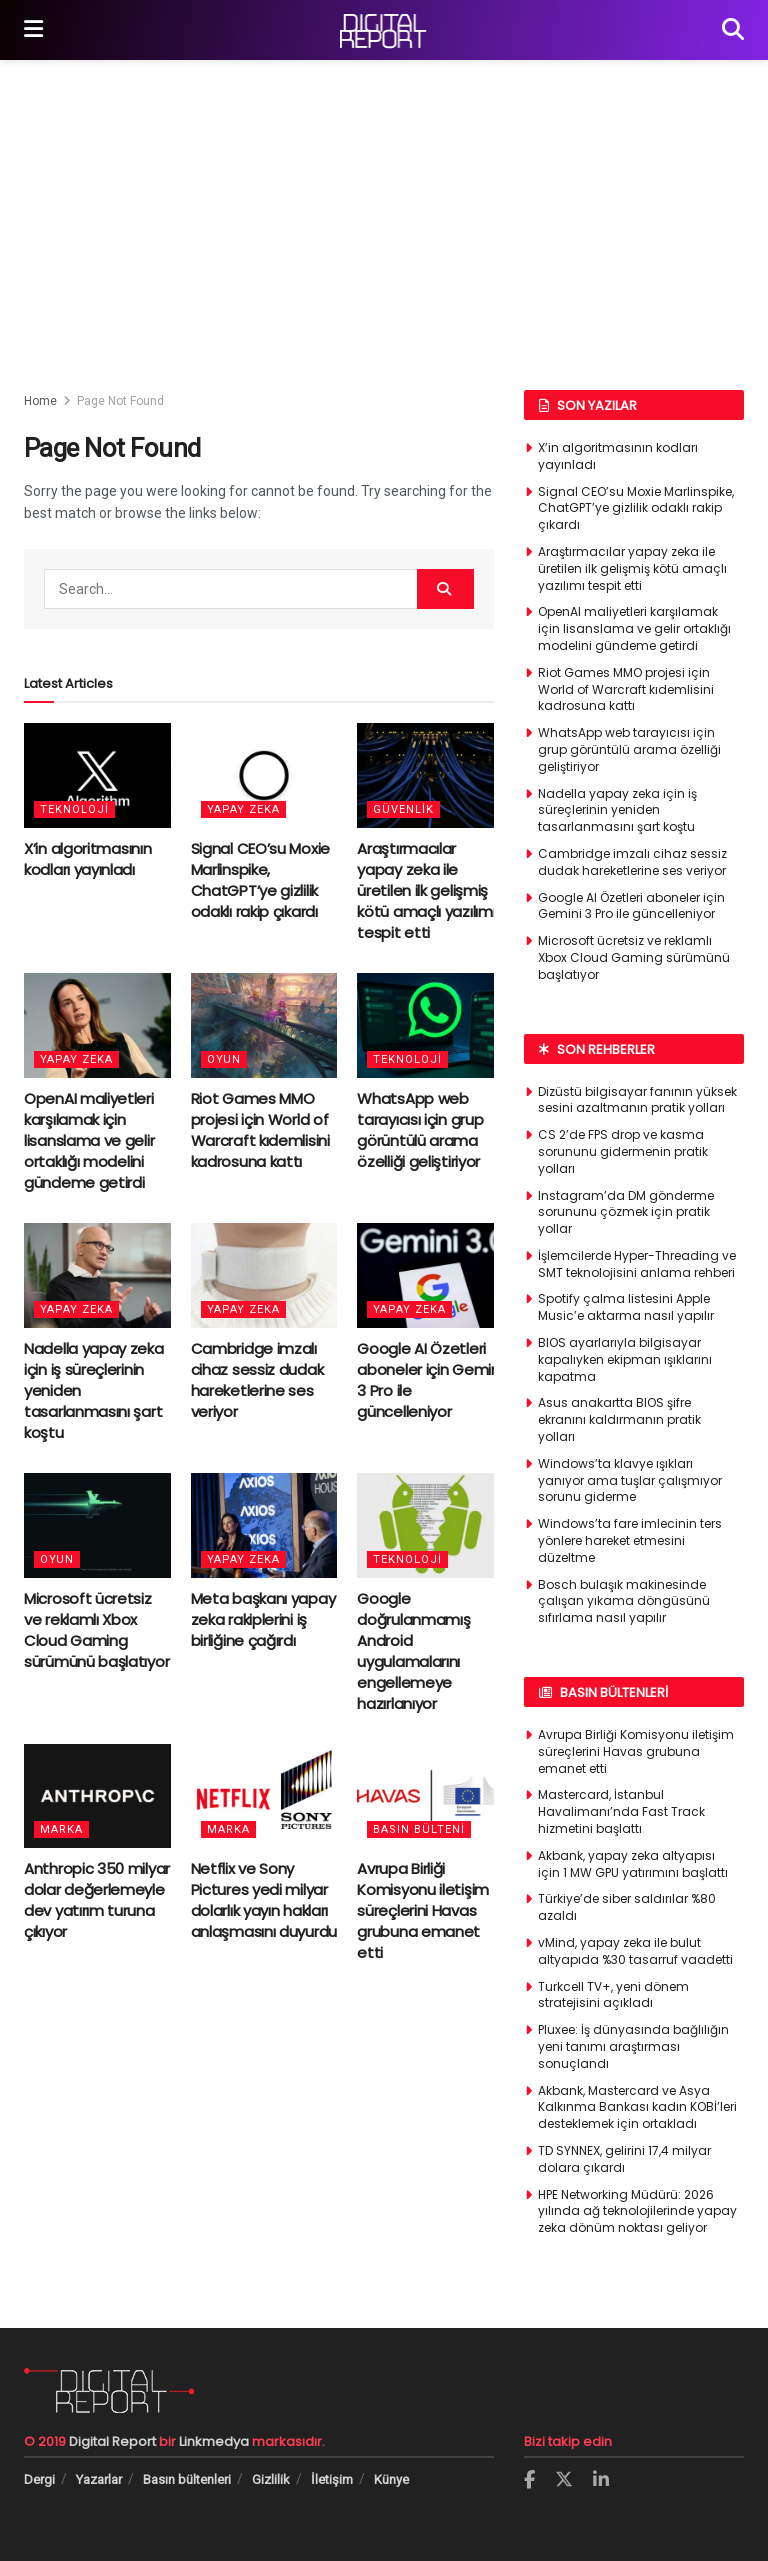 Image resolution: width=768 pixels, height=2561 pixels. What do you see at coordinates (423, 1910) in the screenshot?
I see `Avrupa Birliği Komisyonu iletişim süreçlerini Havas grubuna emanet etti` at bounding box center [423, 1910].